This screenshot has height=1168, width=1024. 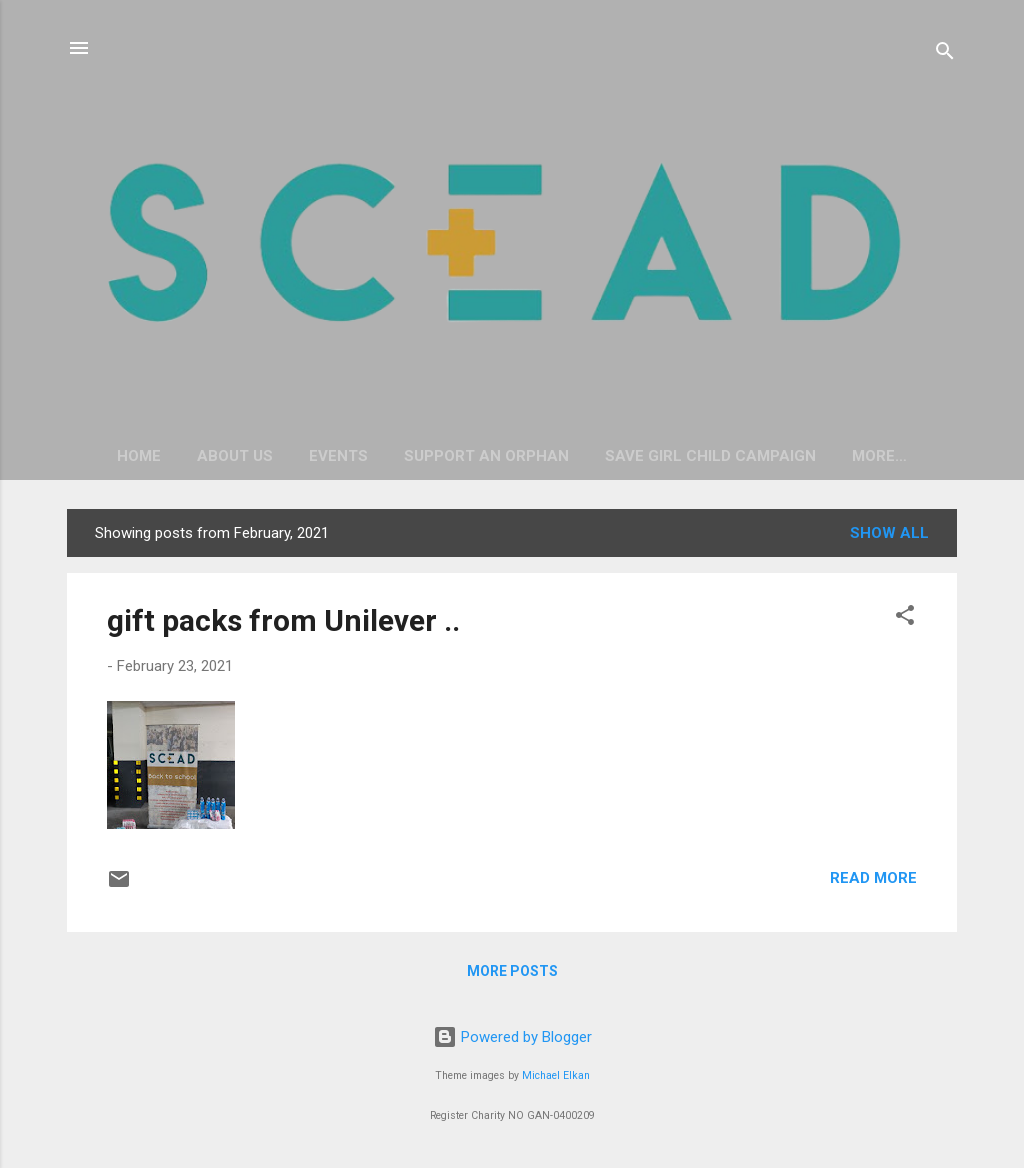 I want to click on Support an Orphan, so click(x=486, y=456).